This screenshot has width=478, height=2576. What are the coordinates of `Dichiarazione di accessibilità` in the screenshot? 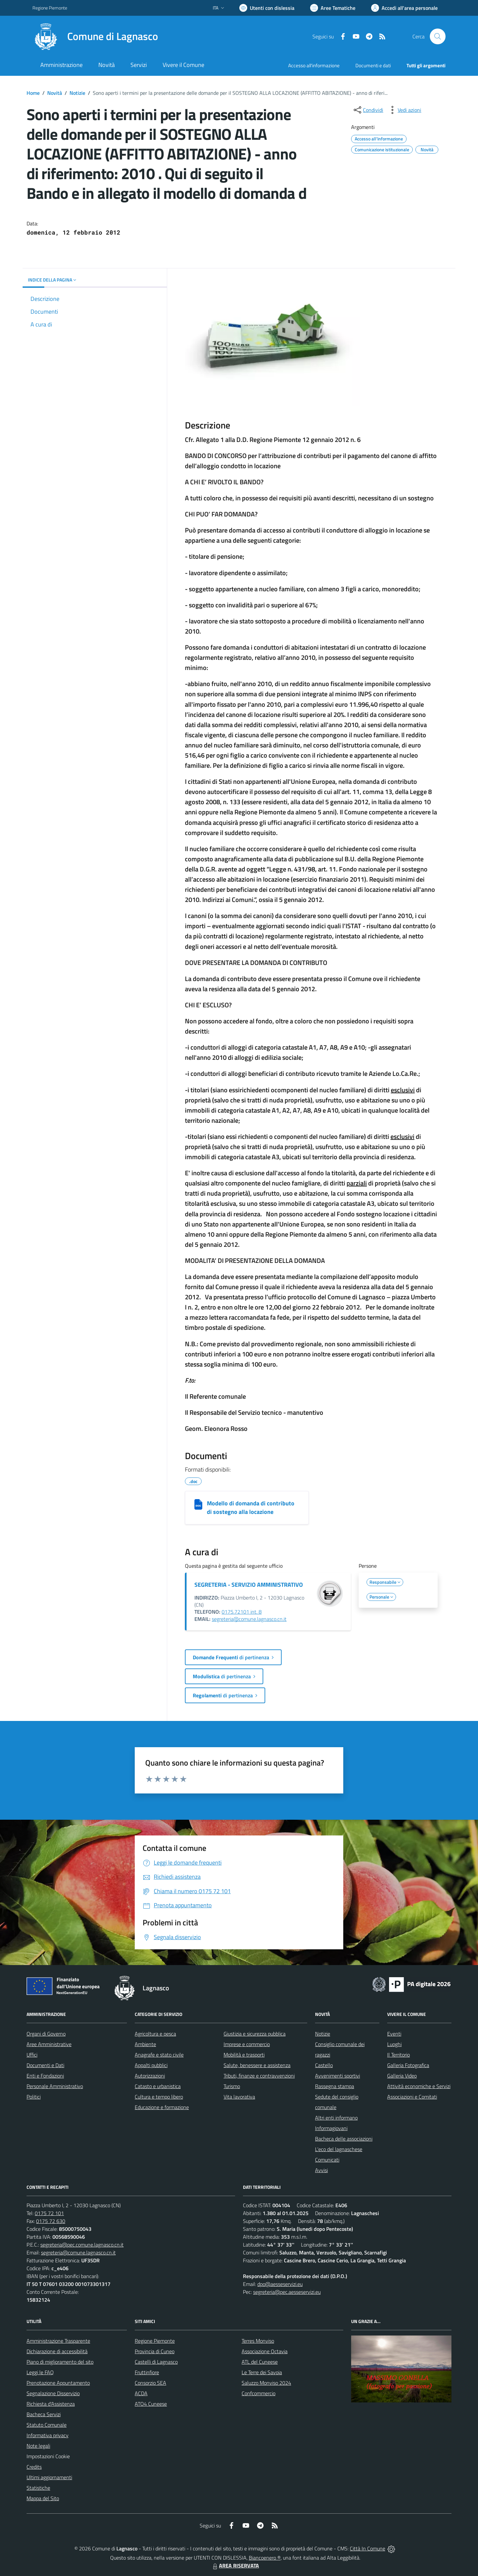 It's located at (57, 2351).